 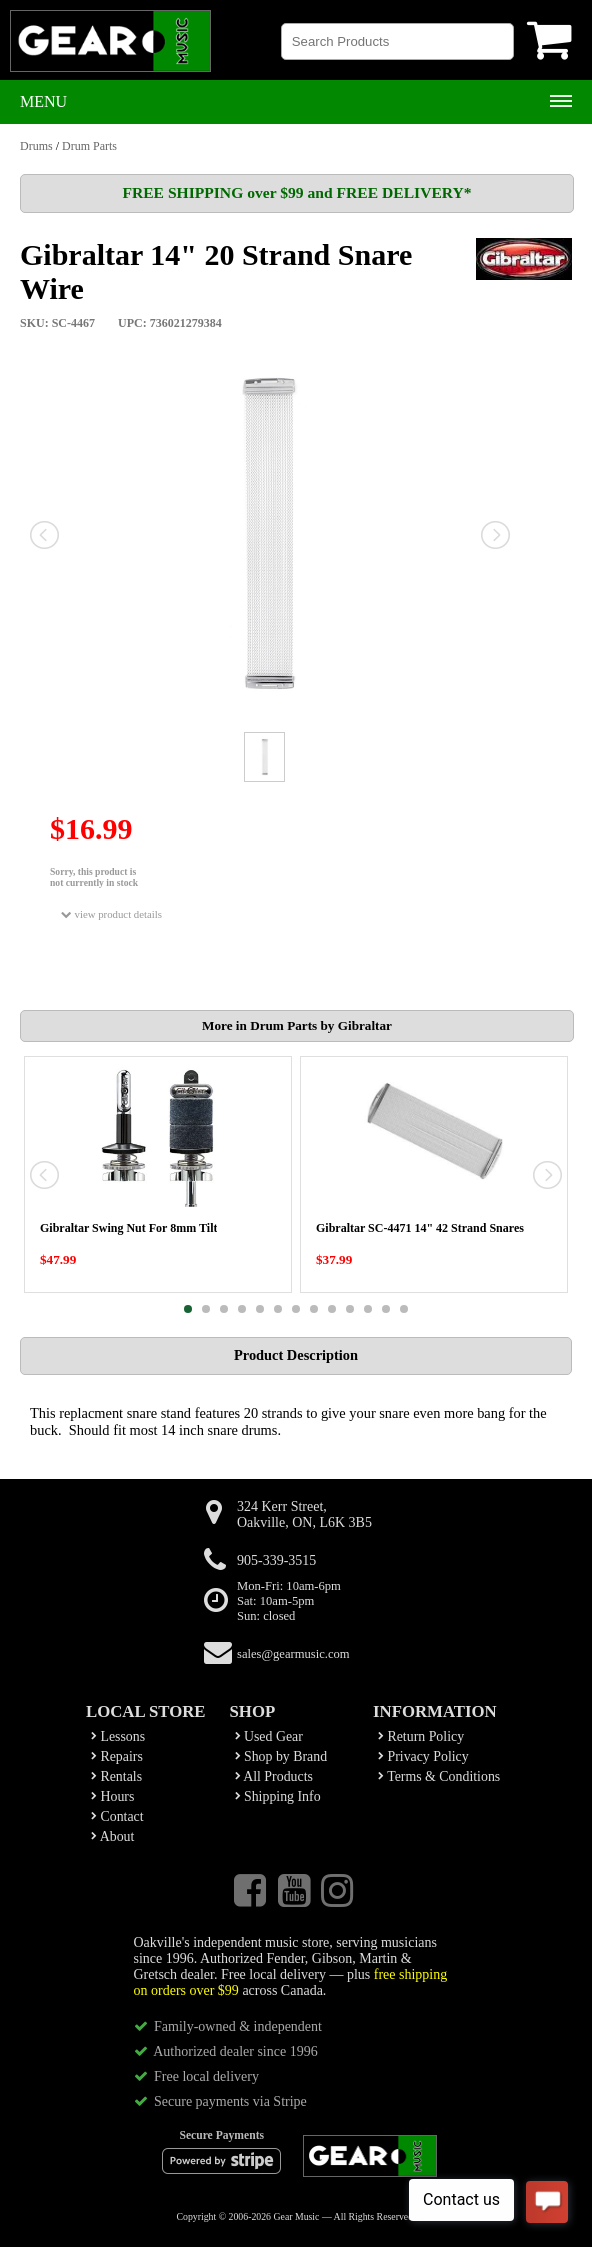 What do you see at coordinates (304, 1514) in the screenshot?
I see `324 Kerr Street,Oakville, ON, L6K 3B5` at bounding box center [304, 1514].